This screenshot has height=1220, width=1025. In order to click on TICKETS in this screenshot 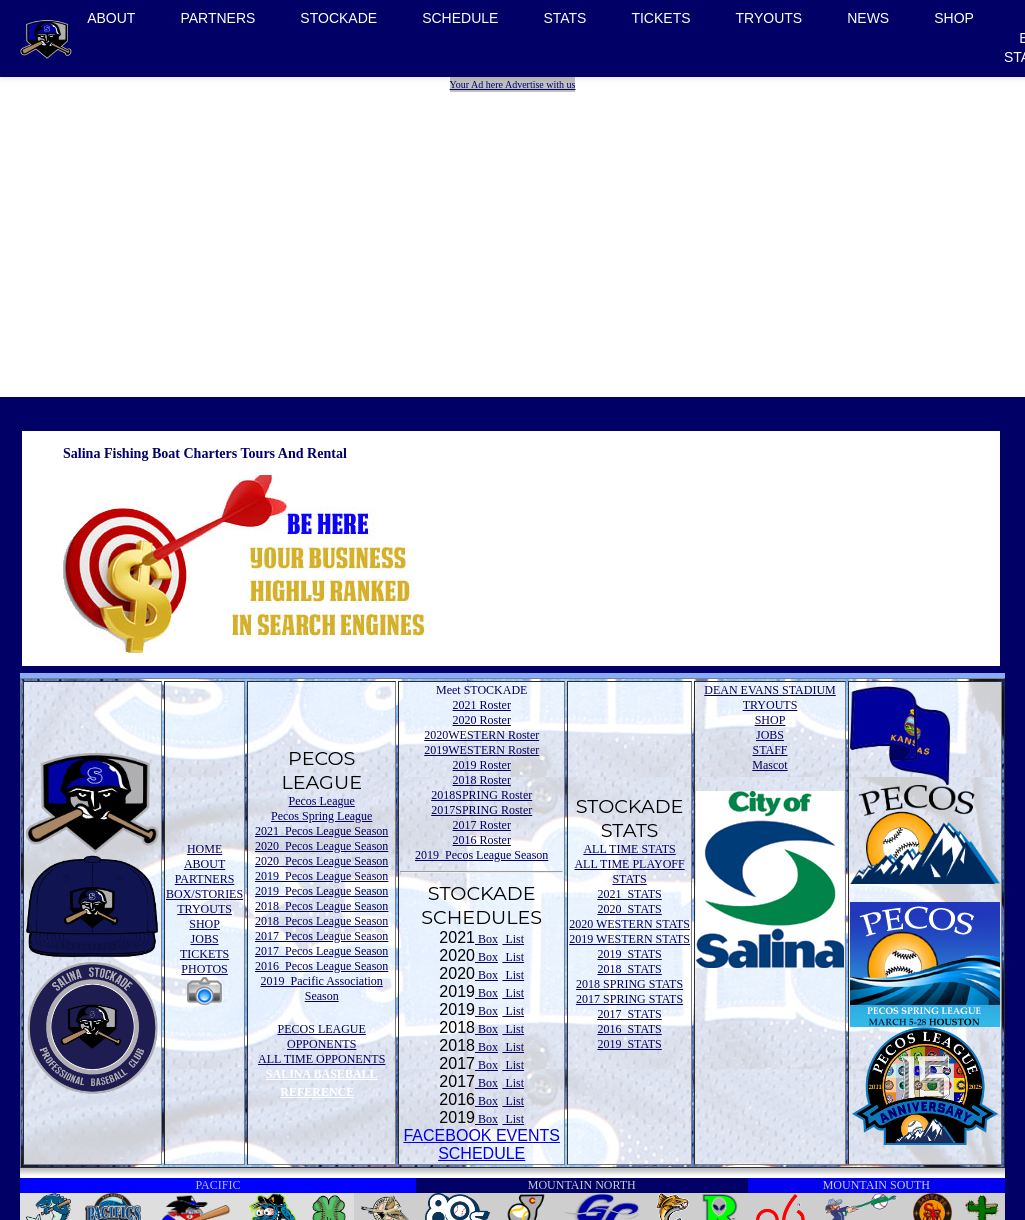, I will do `click(660, 18)`.